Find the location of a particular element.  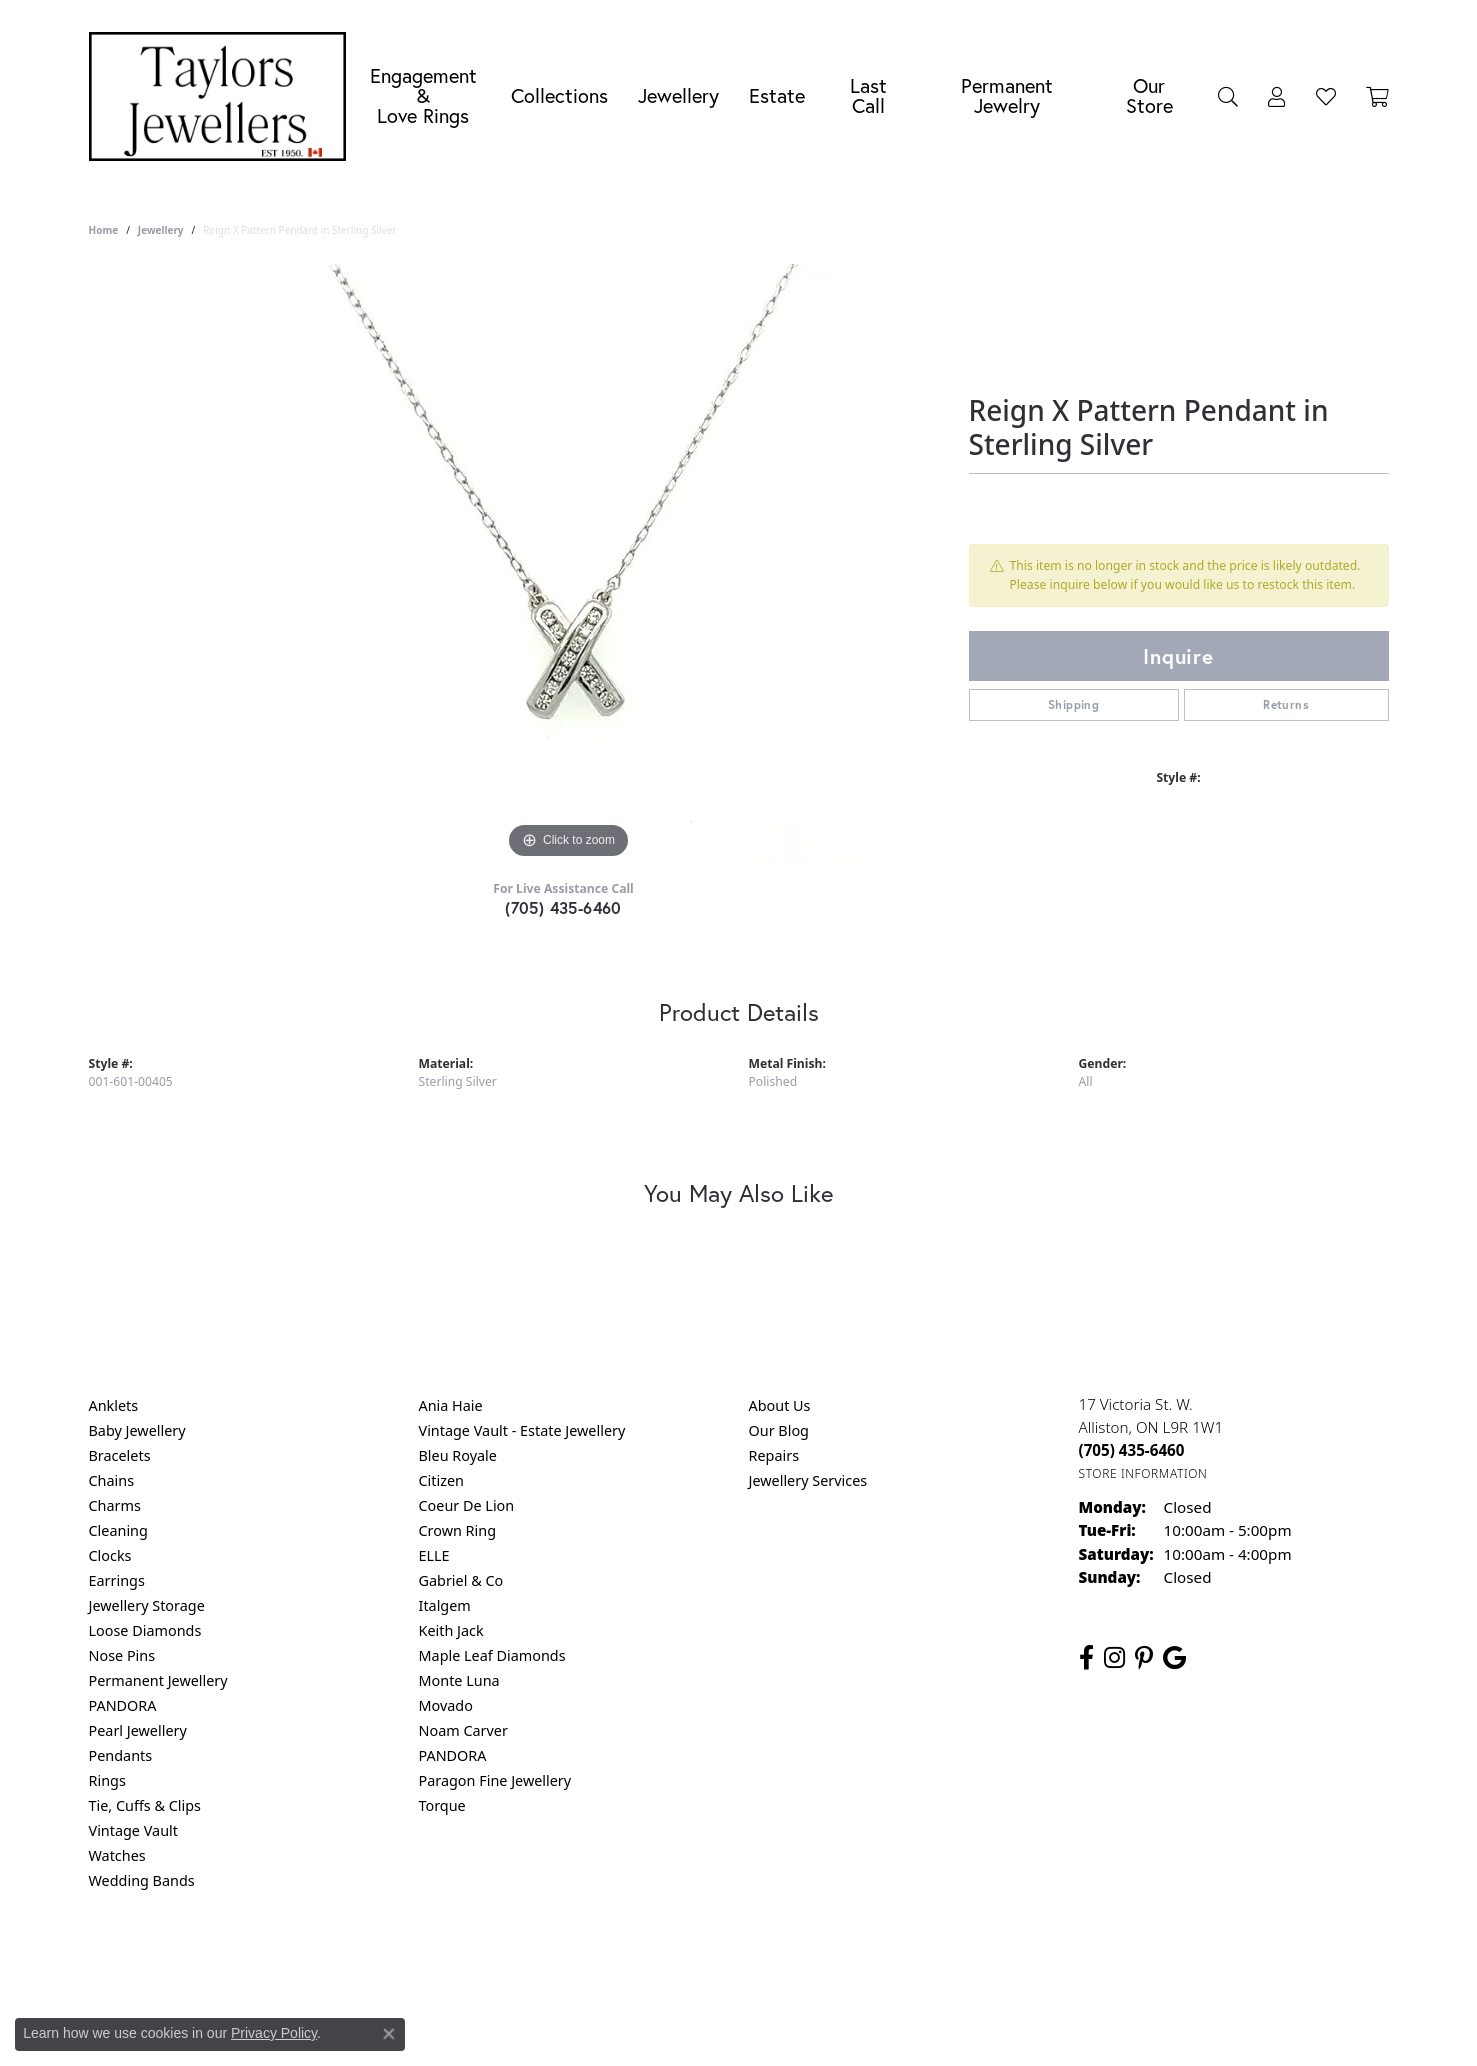

[Taylors Jewellers logo - Go to homepage] is located at coordinates (223, 96).